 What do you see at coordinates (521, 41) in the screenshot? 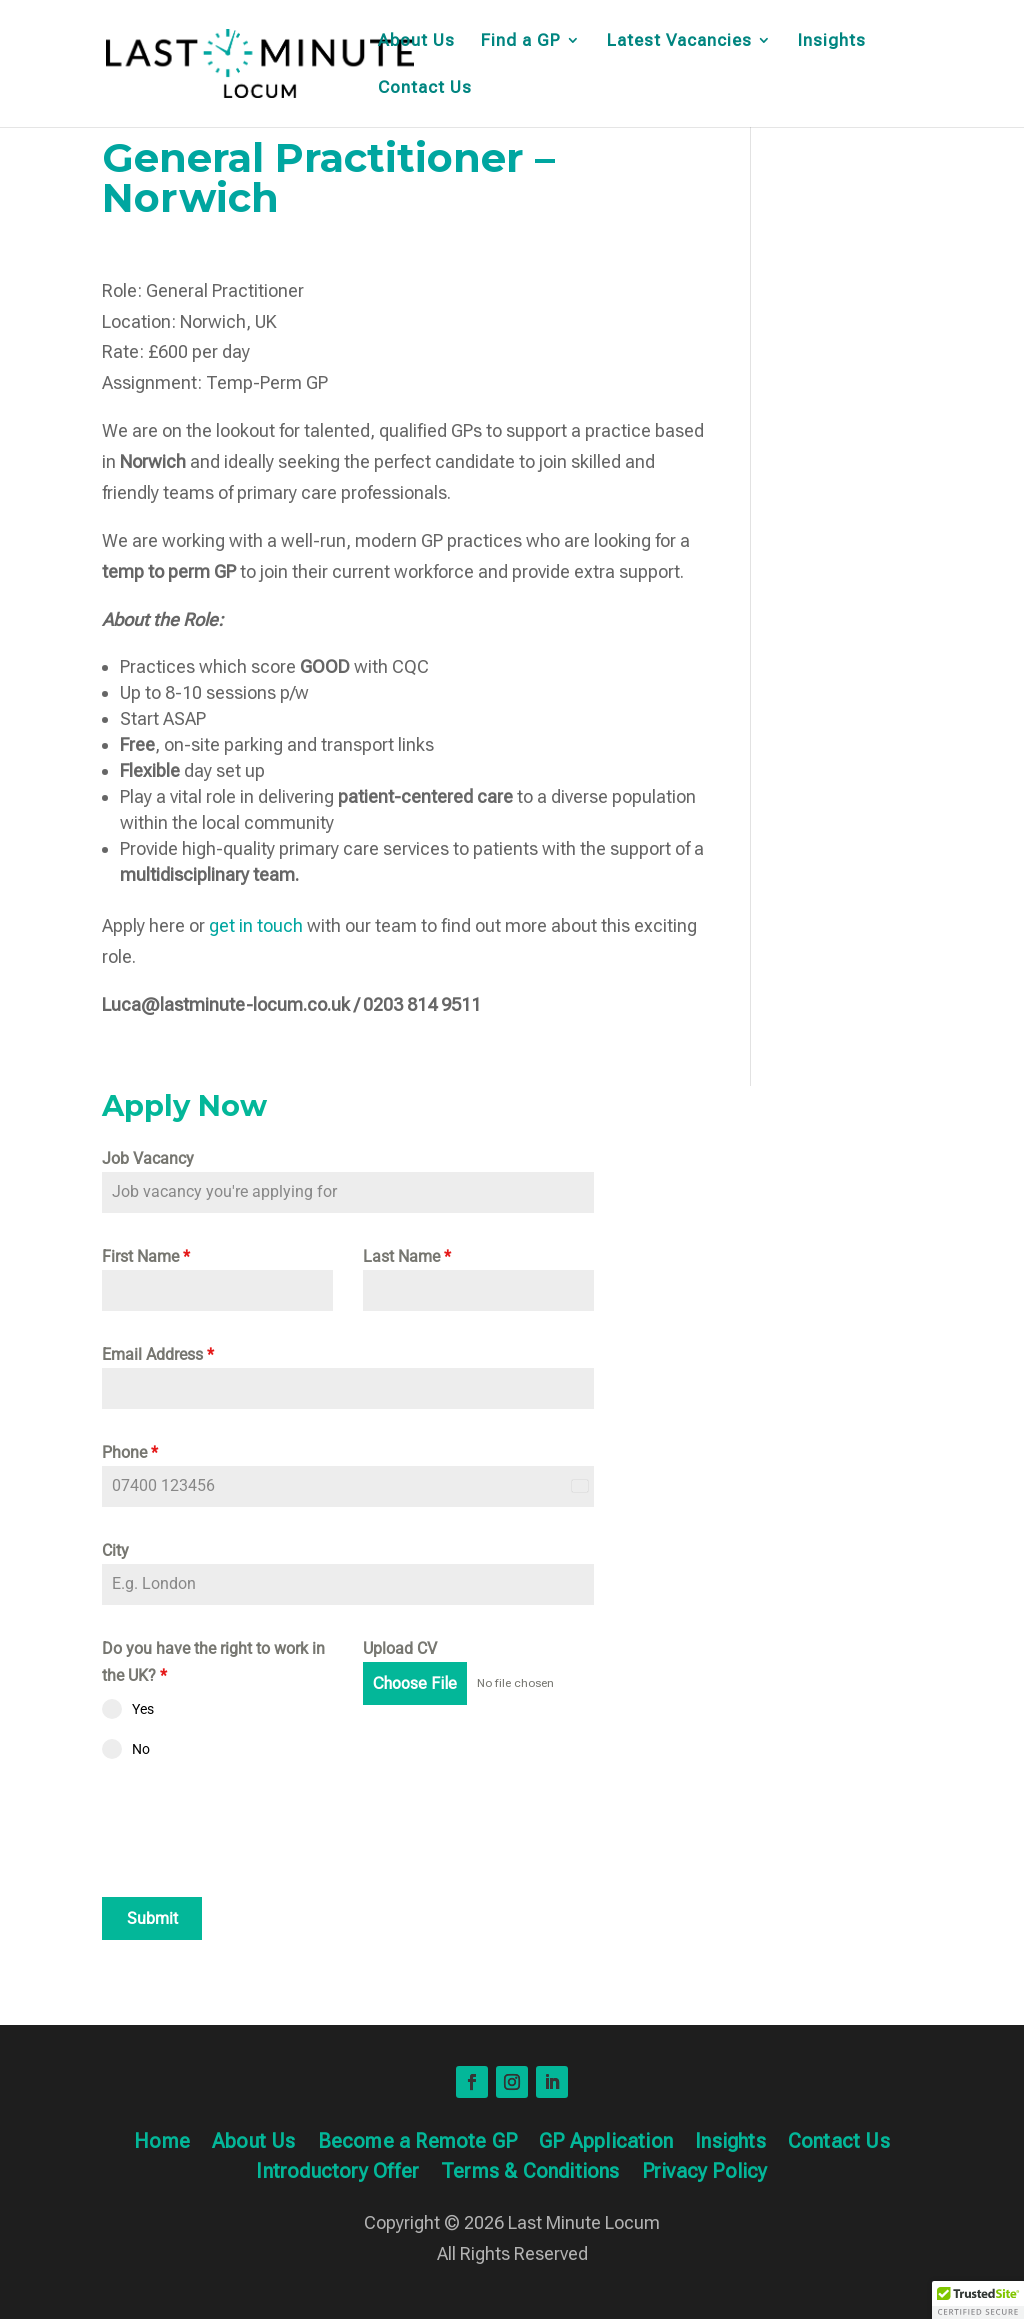
I see `Find a GP` at bounding box center [521, 41].